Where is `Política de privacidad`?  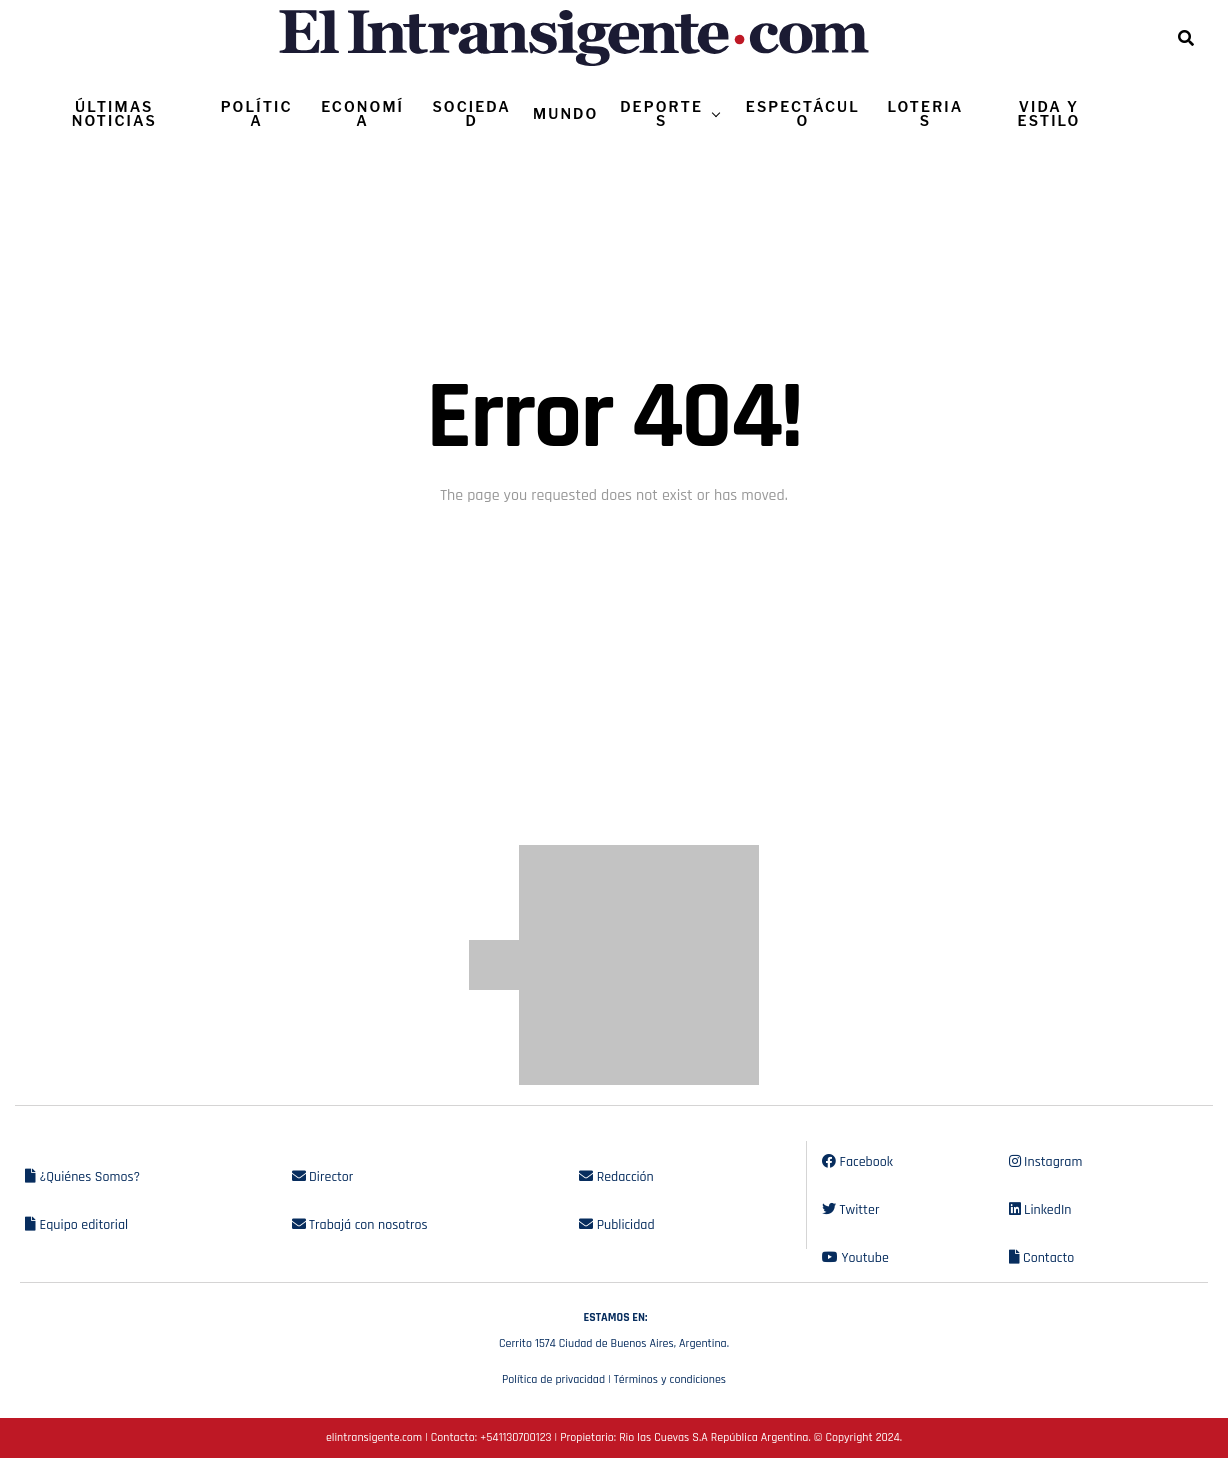
Política de privacidad is located at coordinates (553, 1379).